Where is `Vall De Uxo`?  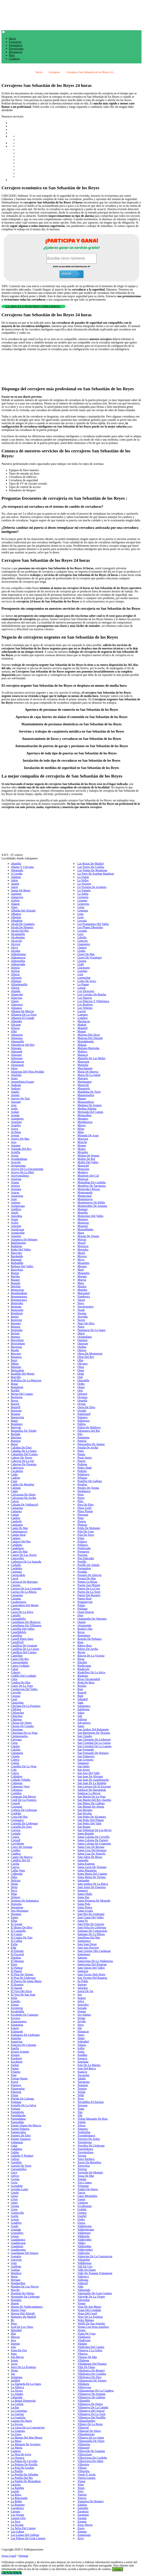 Vall De Uxo is located at coordinates (84, 2266).